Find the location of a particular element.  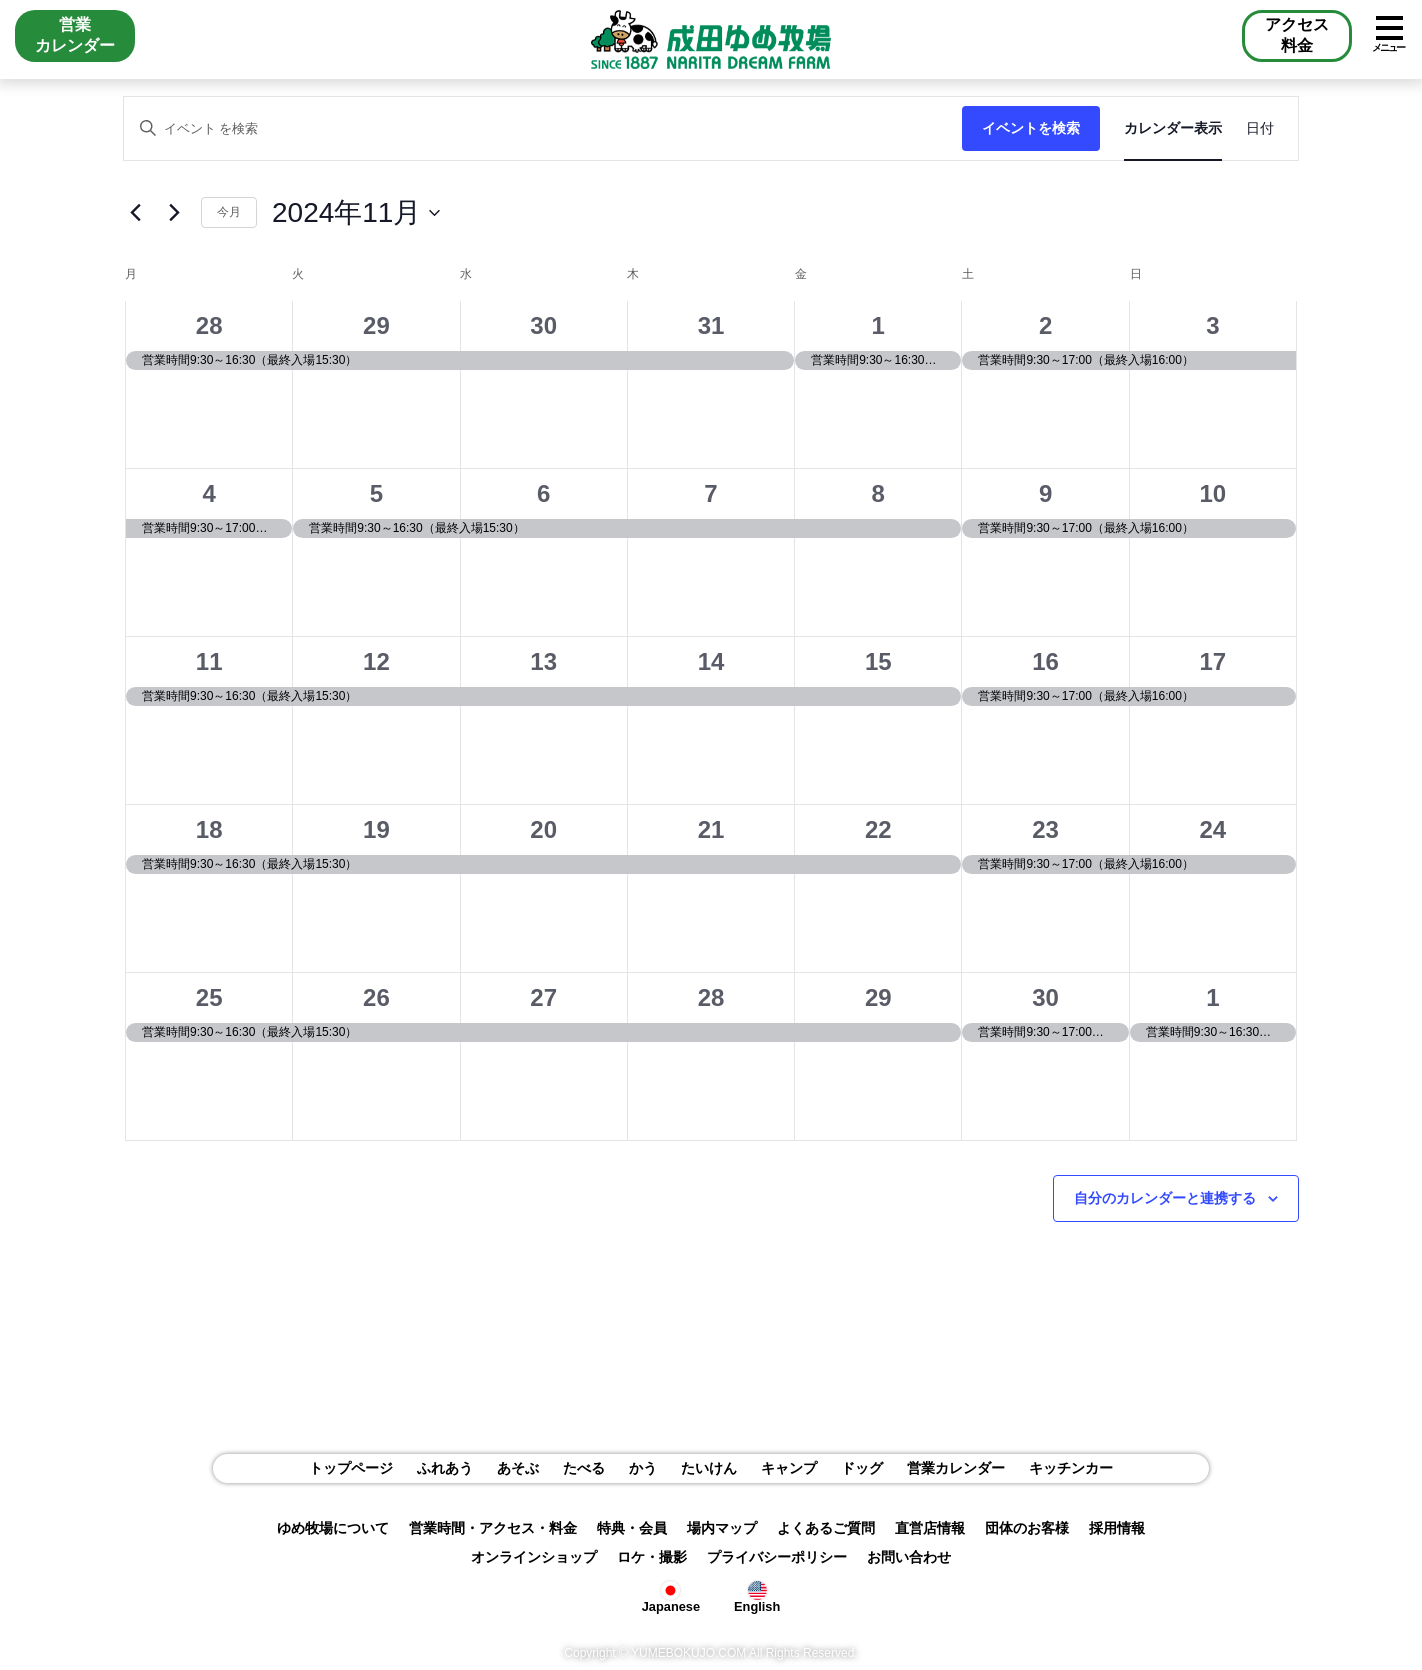

26 [11月26日] is located at coordinates (376, 997).